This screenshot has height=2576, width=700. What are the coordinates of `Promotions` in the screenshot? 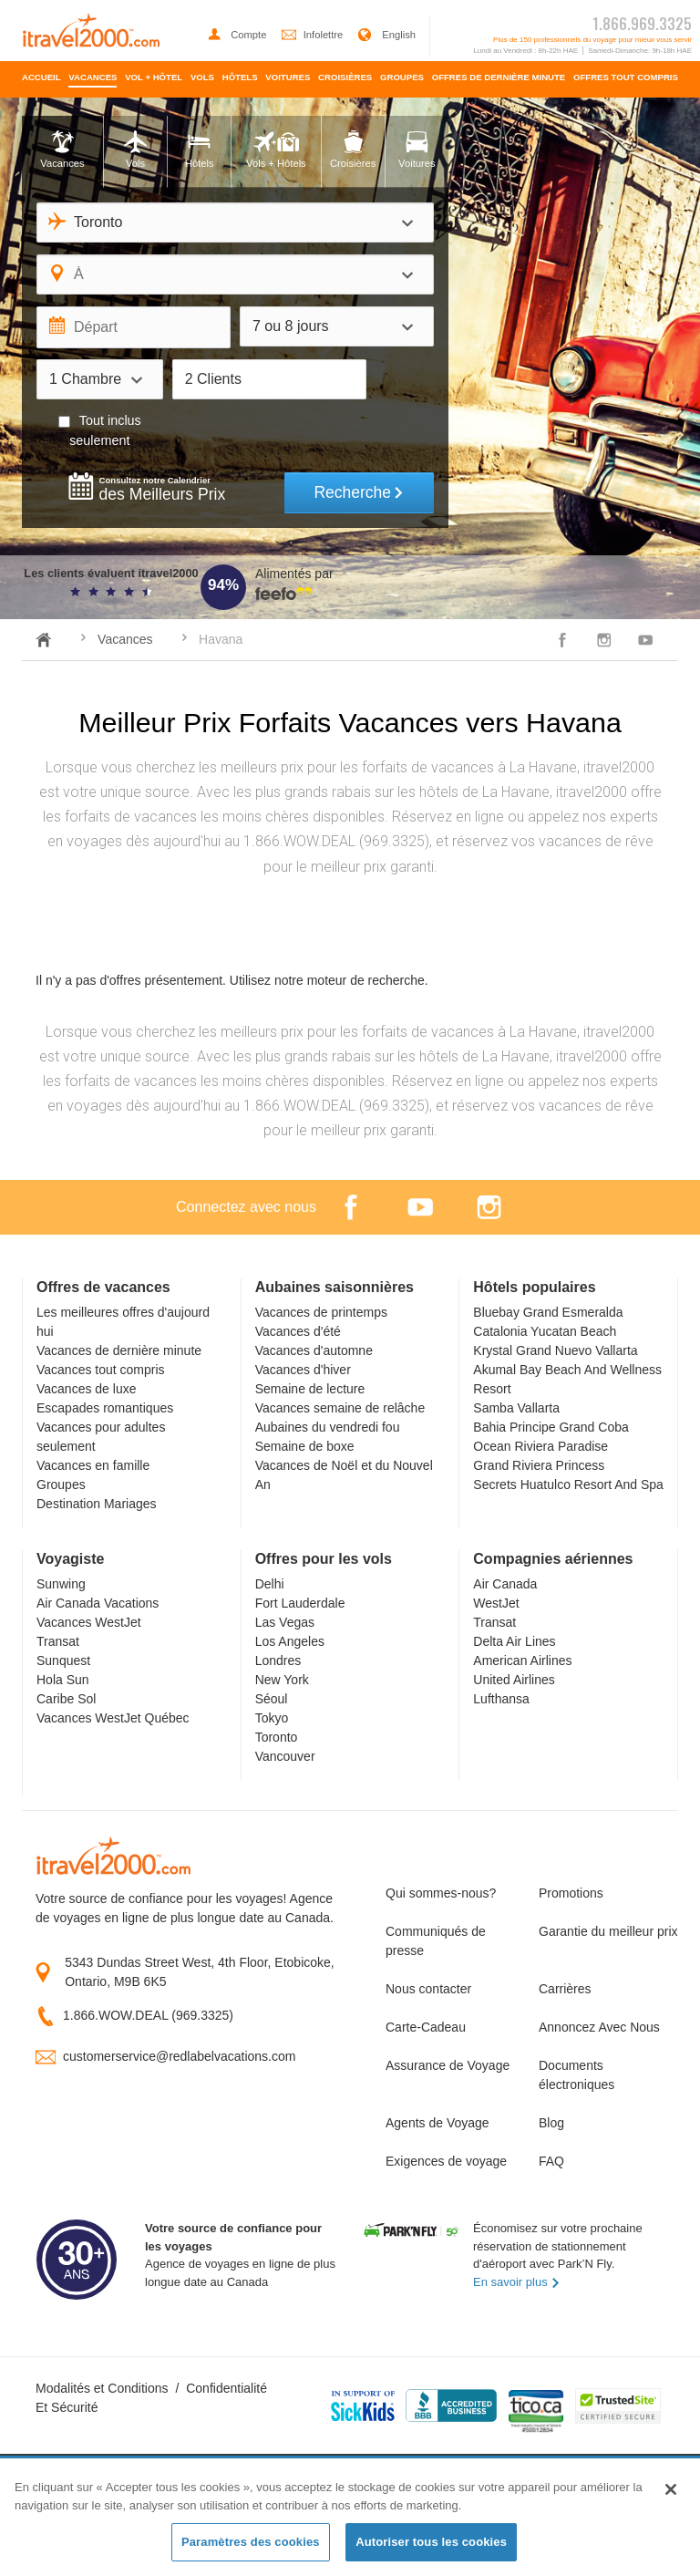 It's located at (571, 1893).